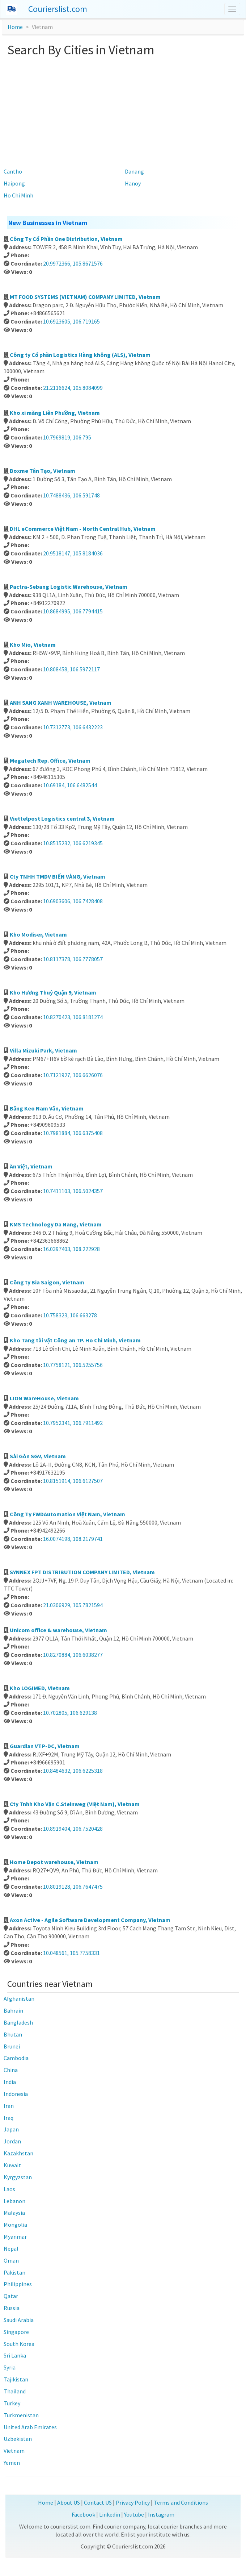 Image resolution: width=246 pixels, height=2576 pixels. I want to click on 10.8684995, 106.7794415, so click(73, 611).